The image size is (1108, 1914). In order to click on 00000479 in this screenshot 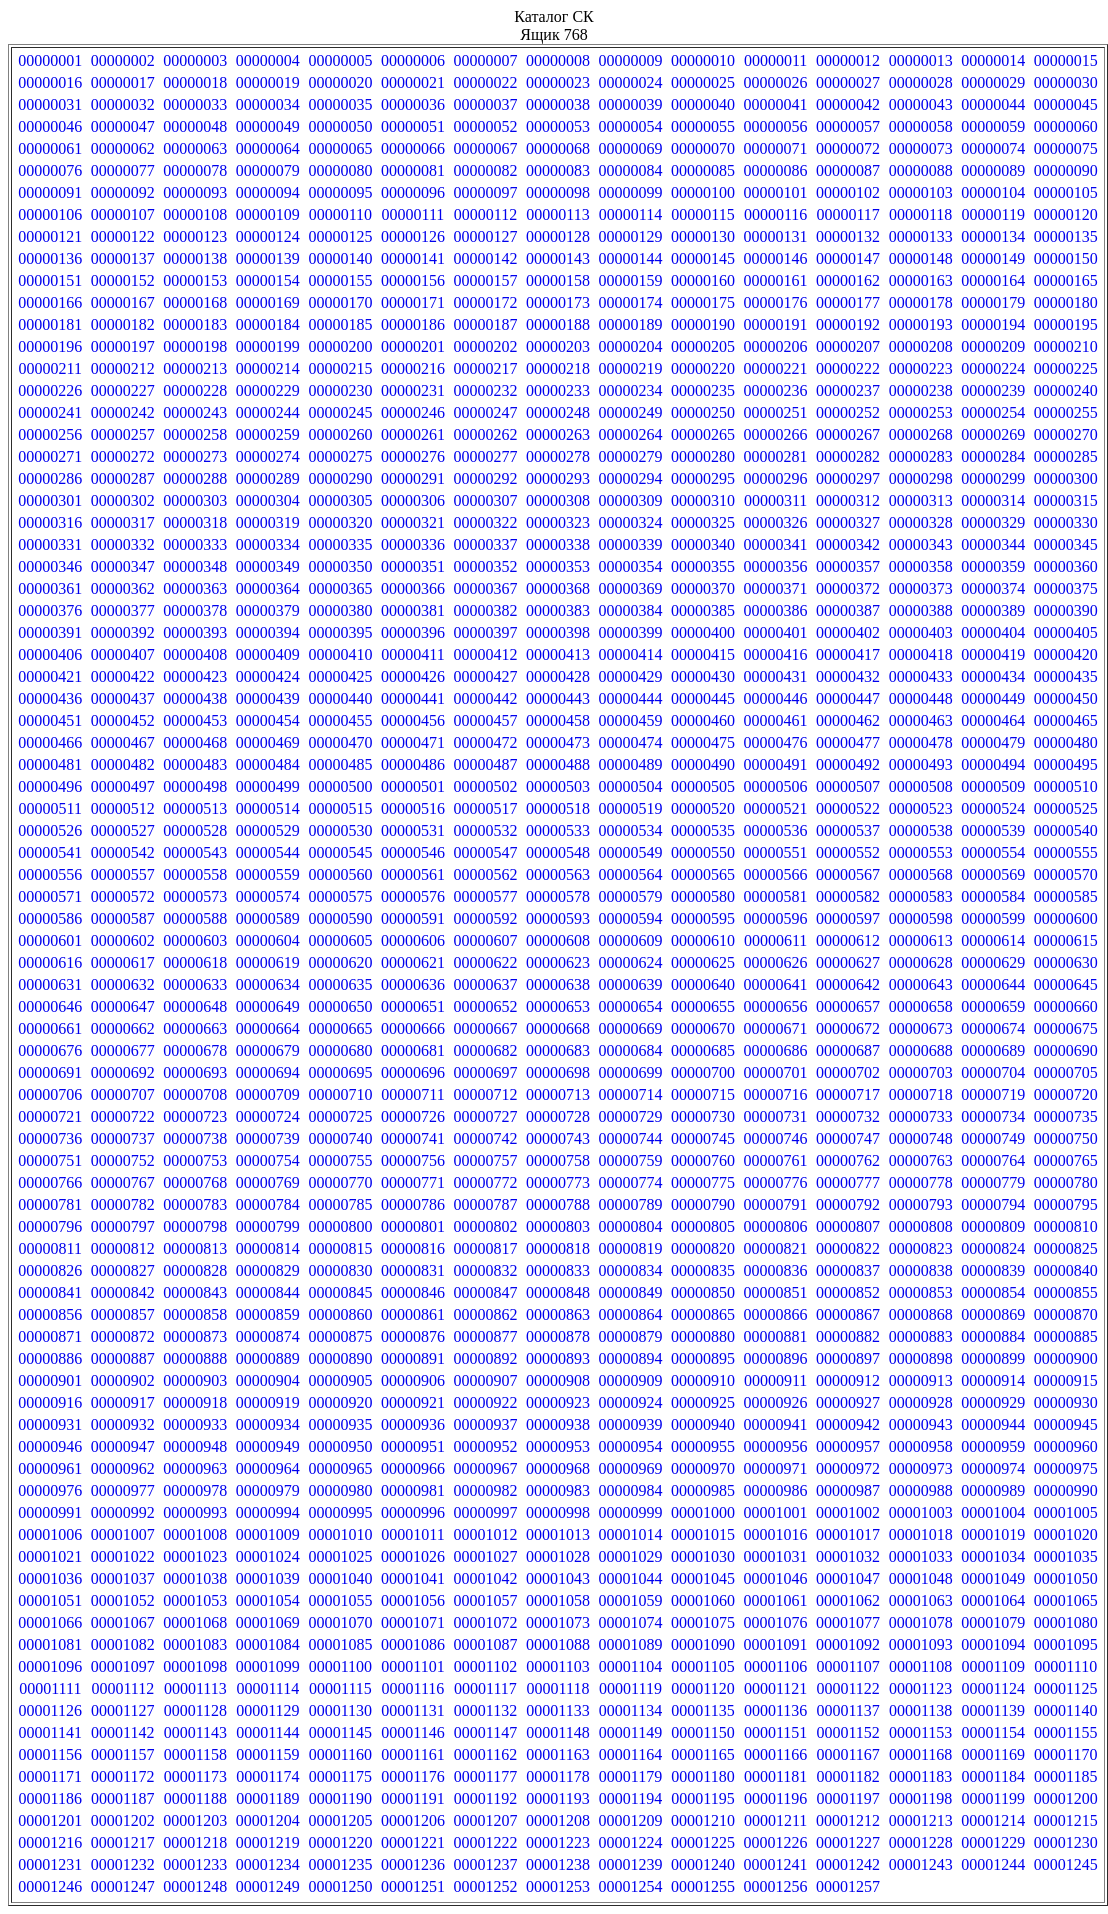, I will do `click(993, 742)`.